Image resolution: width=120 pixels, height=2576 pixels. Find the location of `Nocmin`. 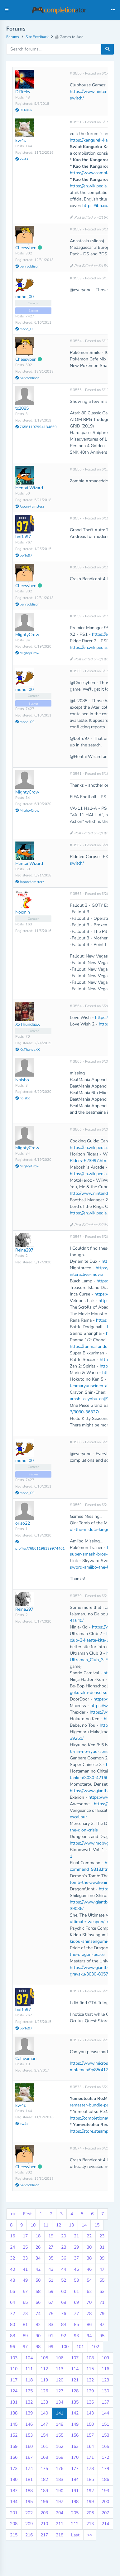

Nocmin is located at coordinates (22, 912).